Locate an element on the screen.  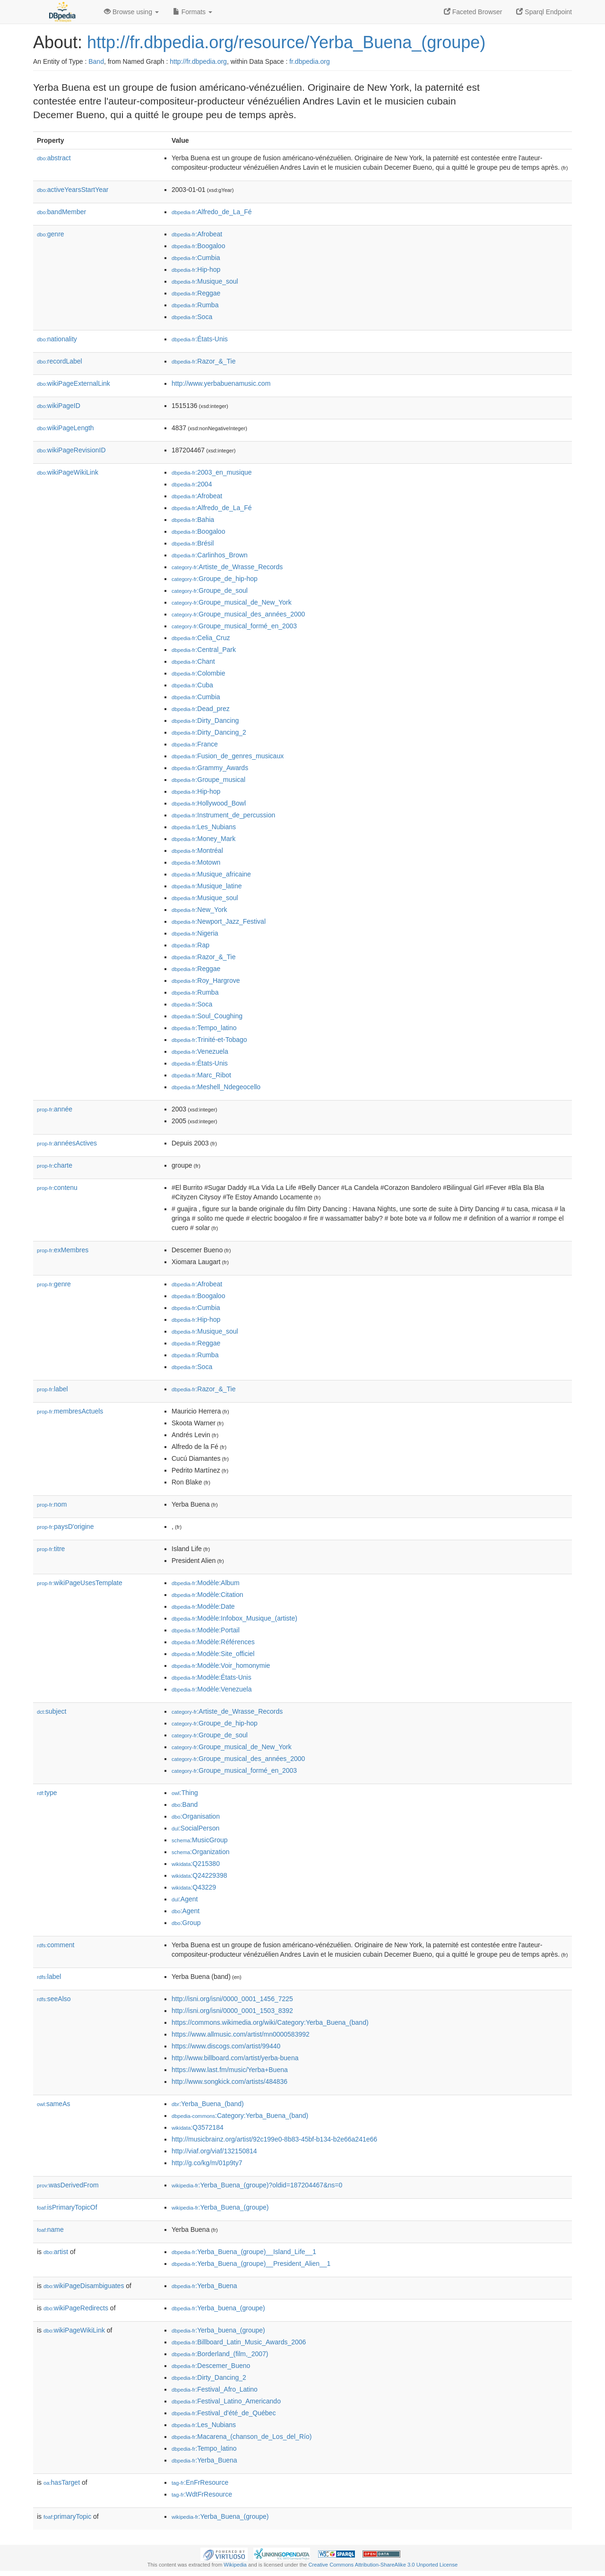
wikiPageUsesTemplate is located at coordinates (79, 1583).